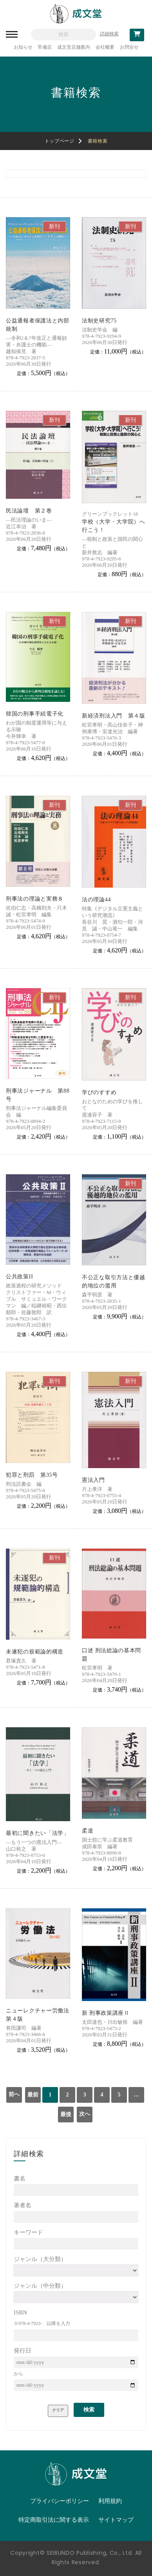 The width and height of the screenshot is (152, 2576). What do you see at coordinates (73, 47) in the screenshot?
I see `成文堂店舗案内` at bounding box center [73, 47].